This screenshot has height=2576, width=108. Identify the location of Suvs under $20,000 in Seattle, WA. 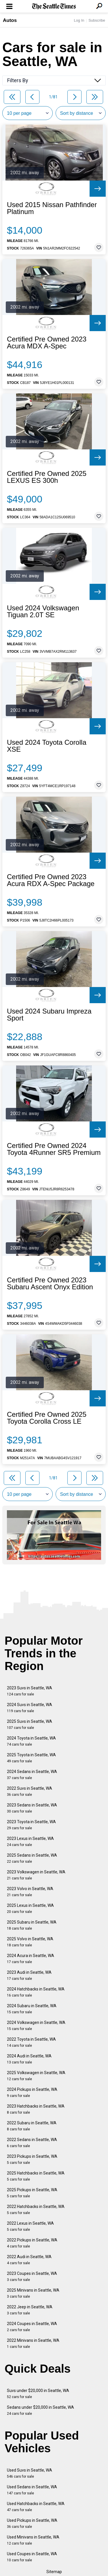
(38, 2393).